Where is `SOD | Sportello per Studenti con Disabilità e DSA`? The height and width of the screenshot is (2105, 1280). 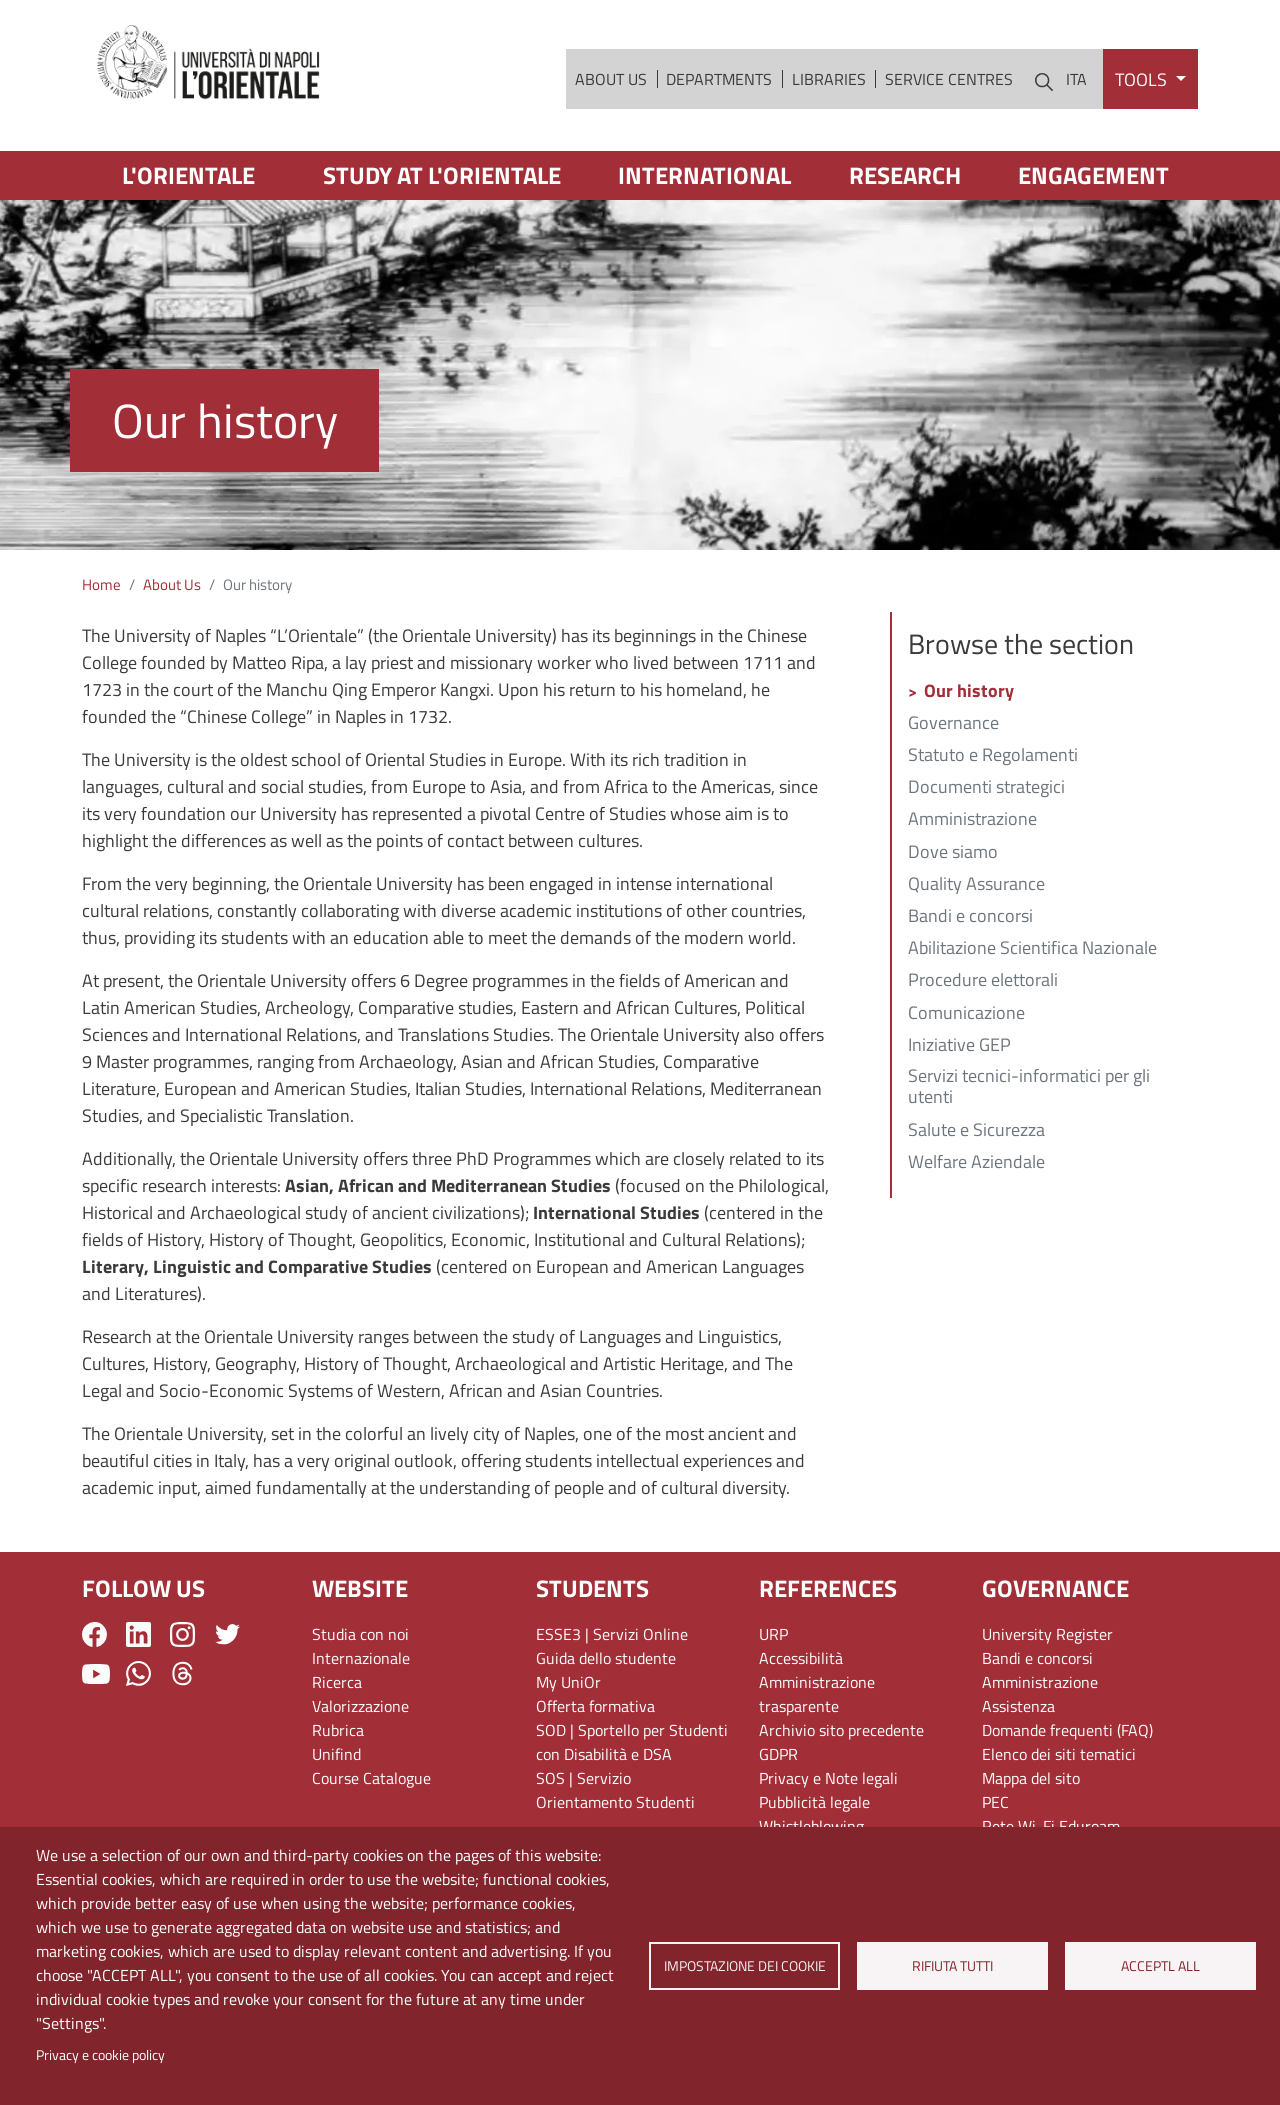
SOD | Sportello per Studenti con Disabilità e DSA is located at coordinates (632, 1742).